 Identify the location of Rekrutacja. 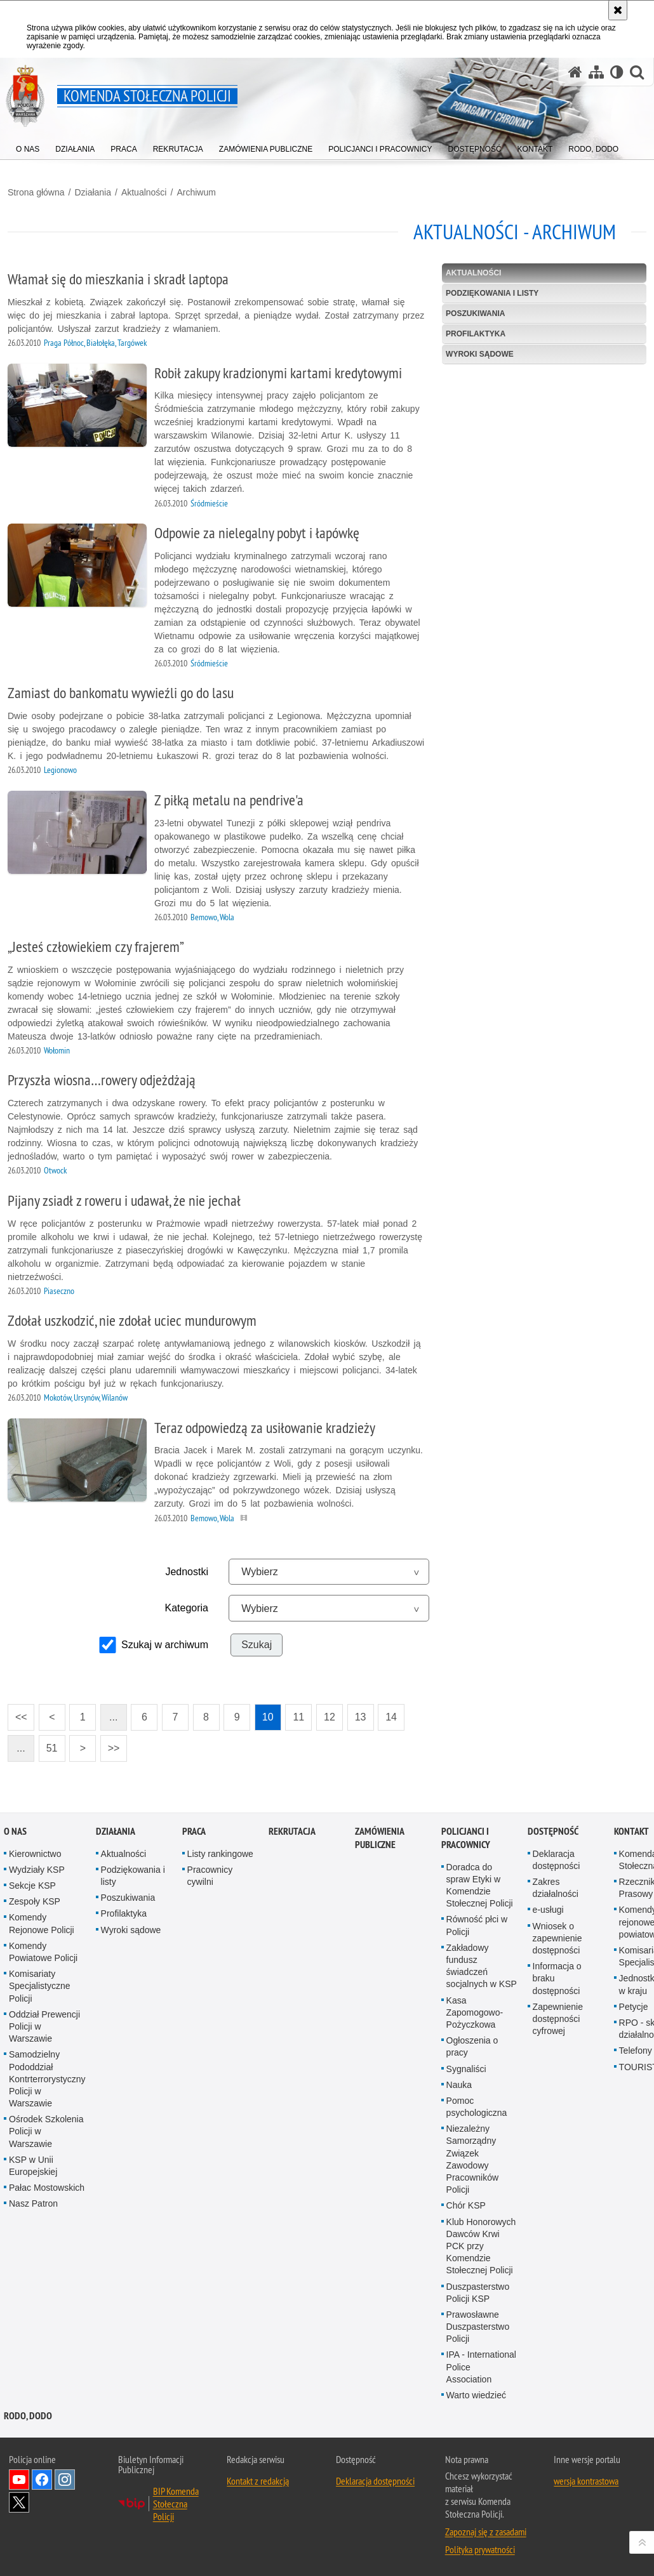
(292, 1831).